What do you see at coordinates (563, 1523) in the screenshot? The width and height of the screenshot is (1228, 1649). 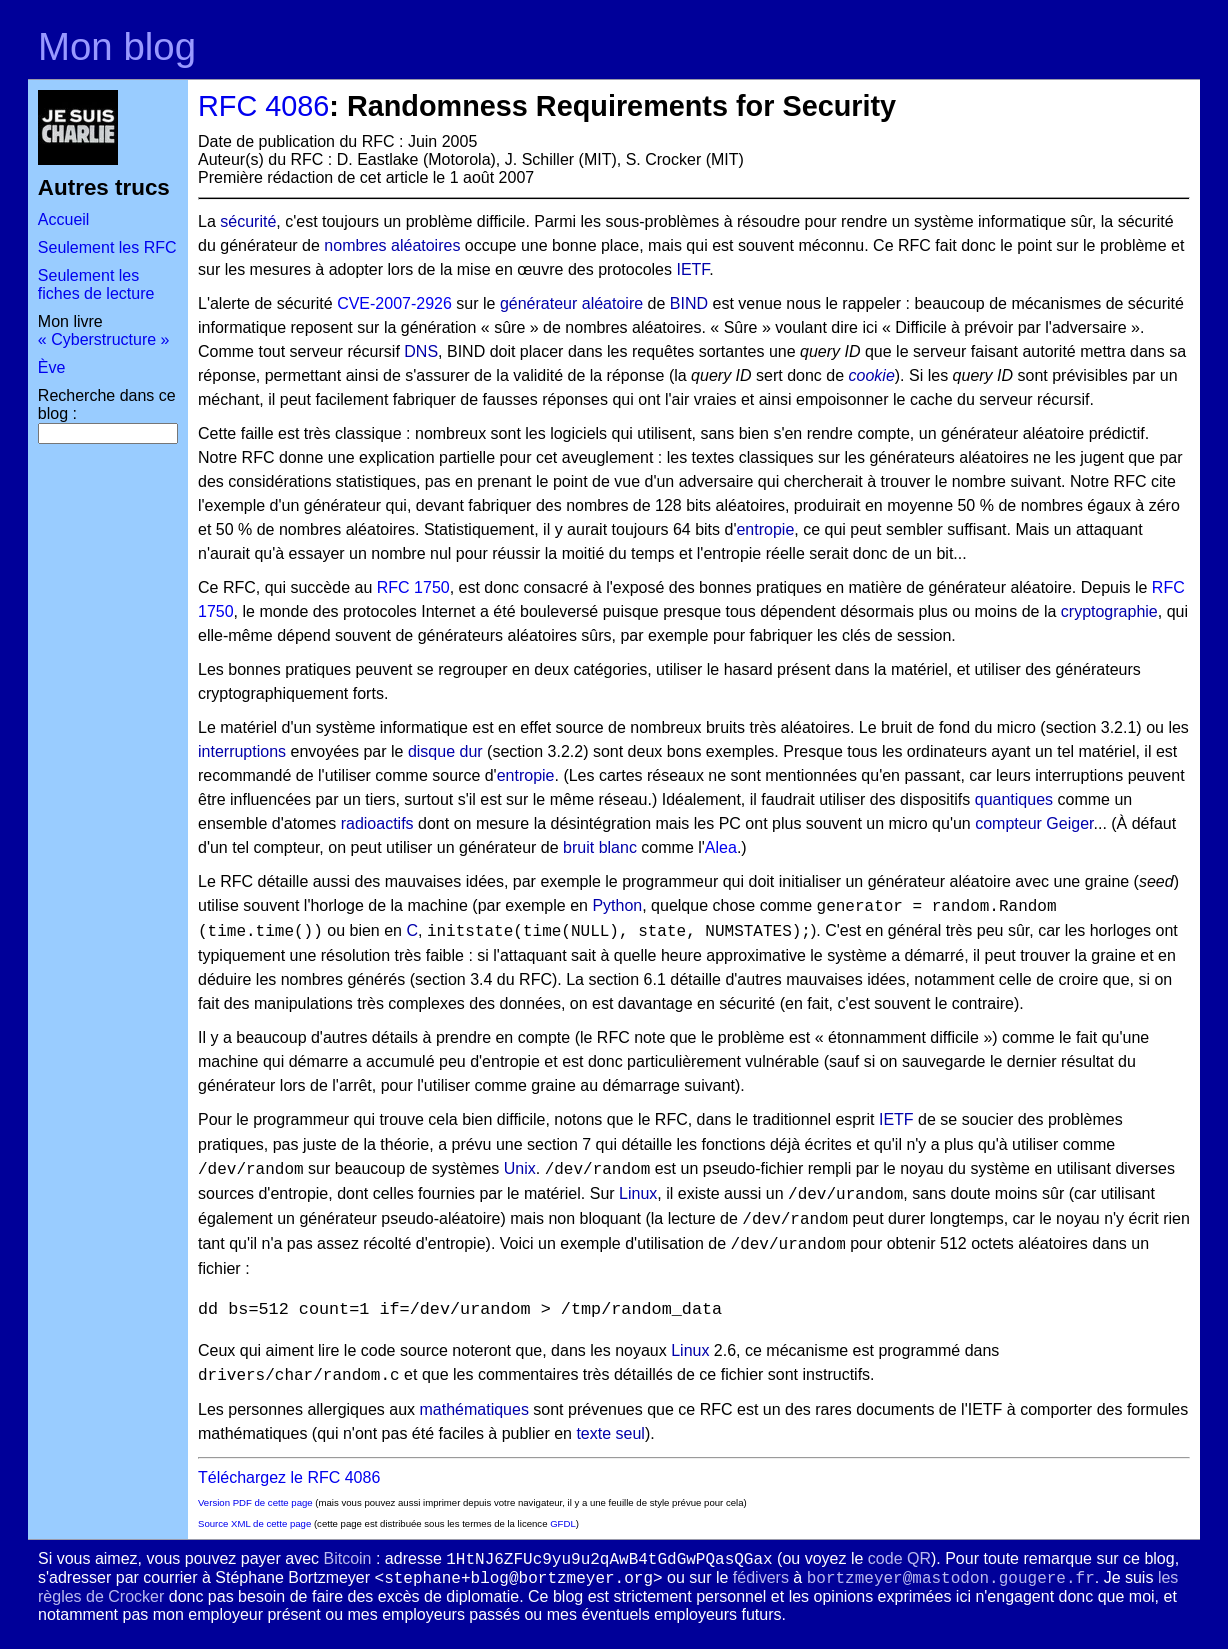 I see `GFDL` at bounding box center [563, 1523].